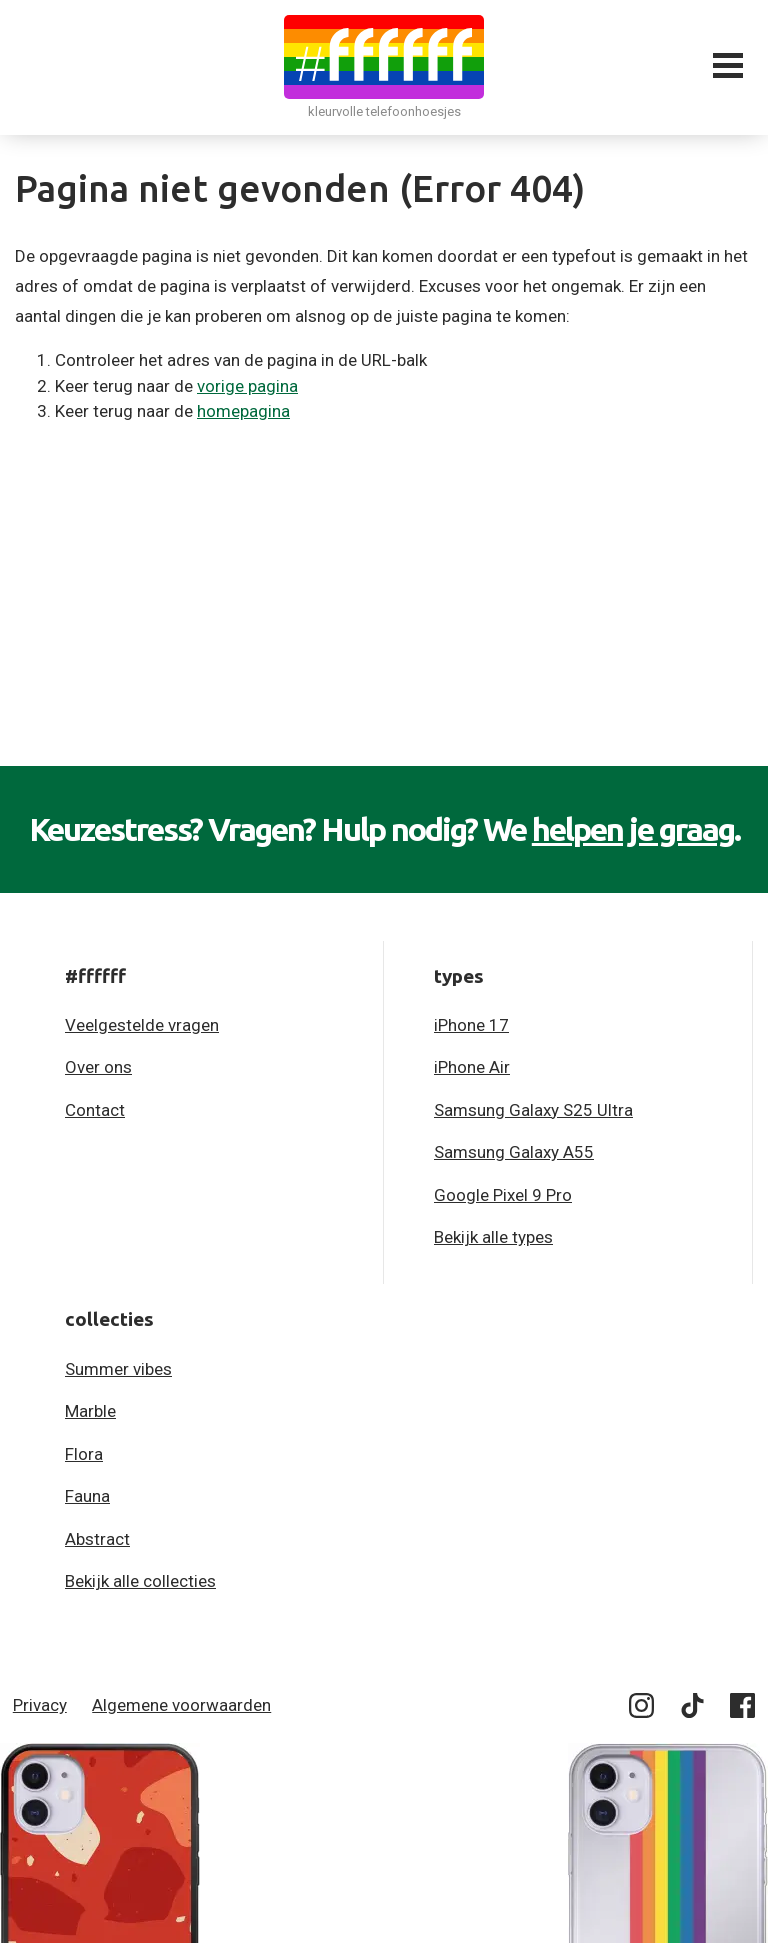 The height and width of the screenshot is (1943, 768). Describe the element at coordinates (181, 1705) in the screenshot. I see `Algemene voorwaarden` at that location.